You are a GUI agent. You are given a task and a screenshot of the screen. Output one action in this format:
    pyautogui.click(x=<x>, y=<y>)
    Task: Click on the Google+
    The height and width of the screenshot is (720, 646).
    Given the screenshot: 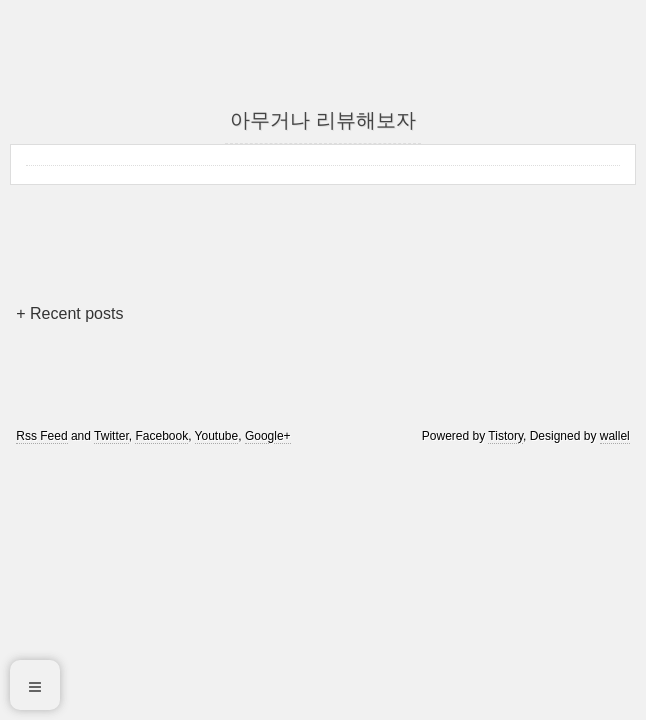 What is the action you would take?
    pyautogui.click(x=268, y=436)
    